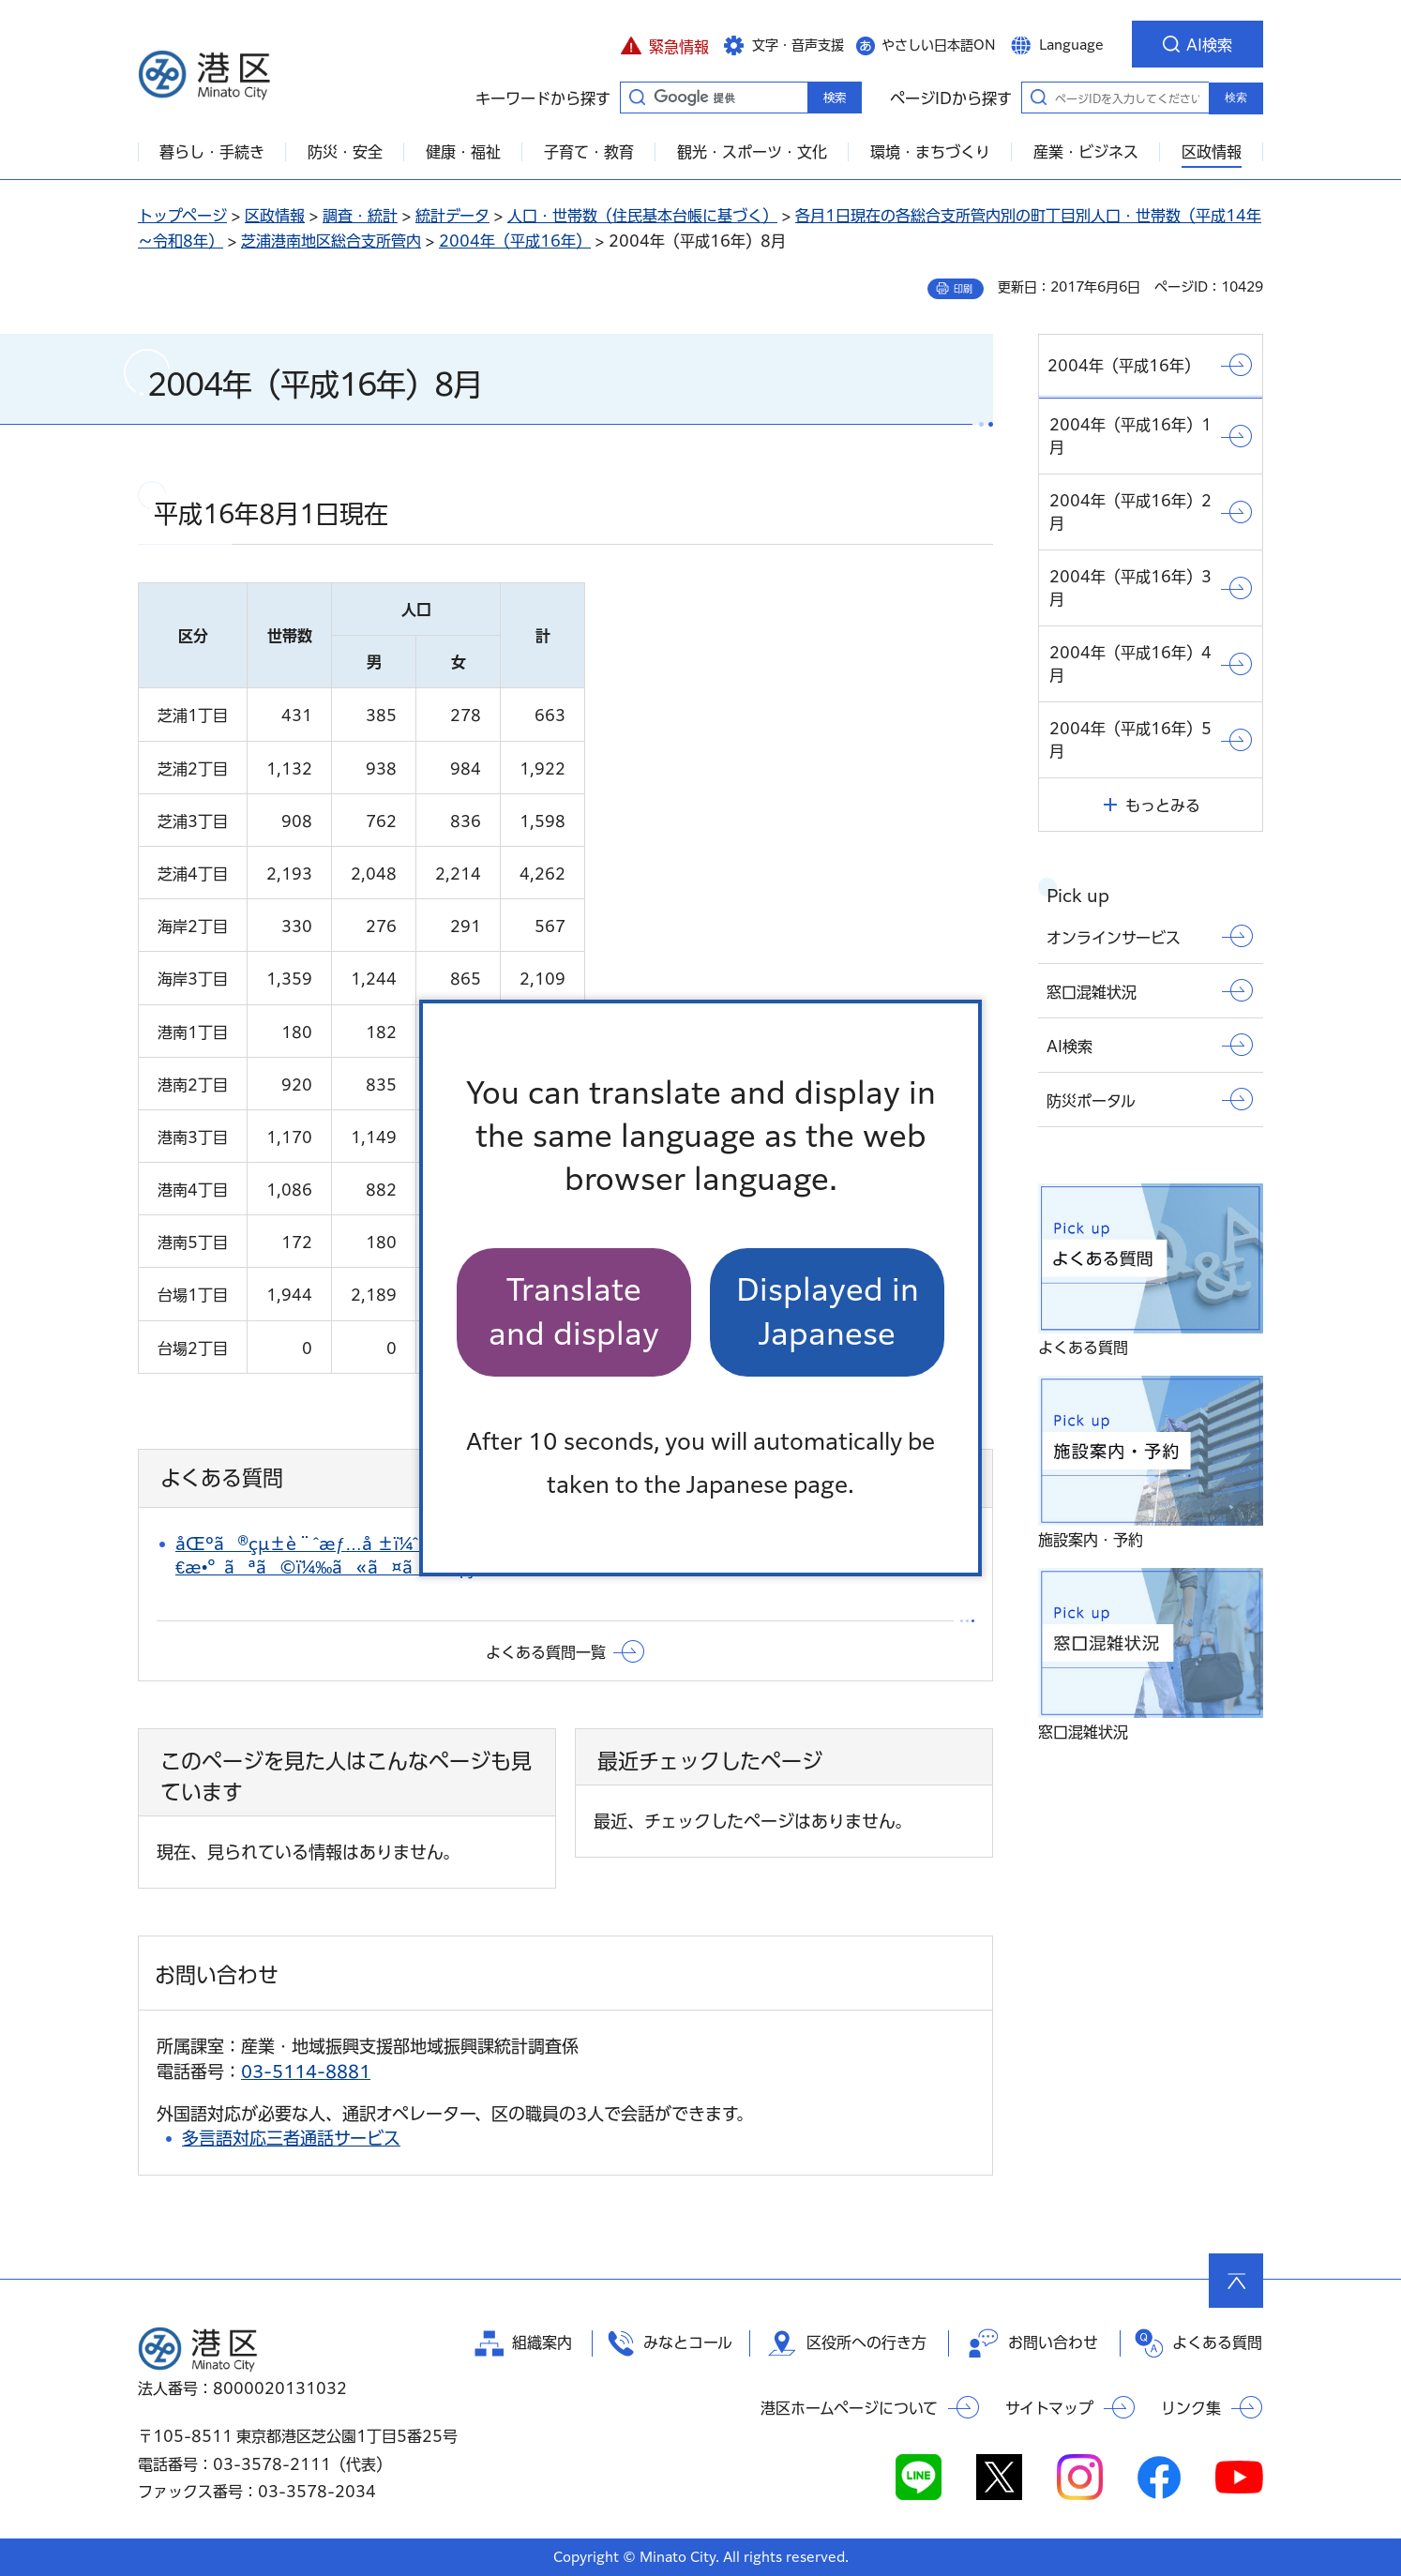 This screenshot has height=2576, width=1401. Describe the element at coordinates (546, 1652) in the screenshot. I see `よくある質問一覧` at that location.